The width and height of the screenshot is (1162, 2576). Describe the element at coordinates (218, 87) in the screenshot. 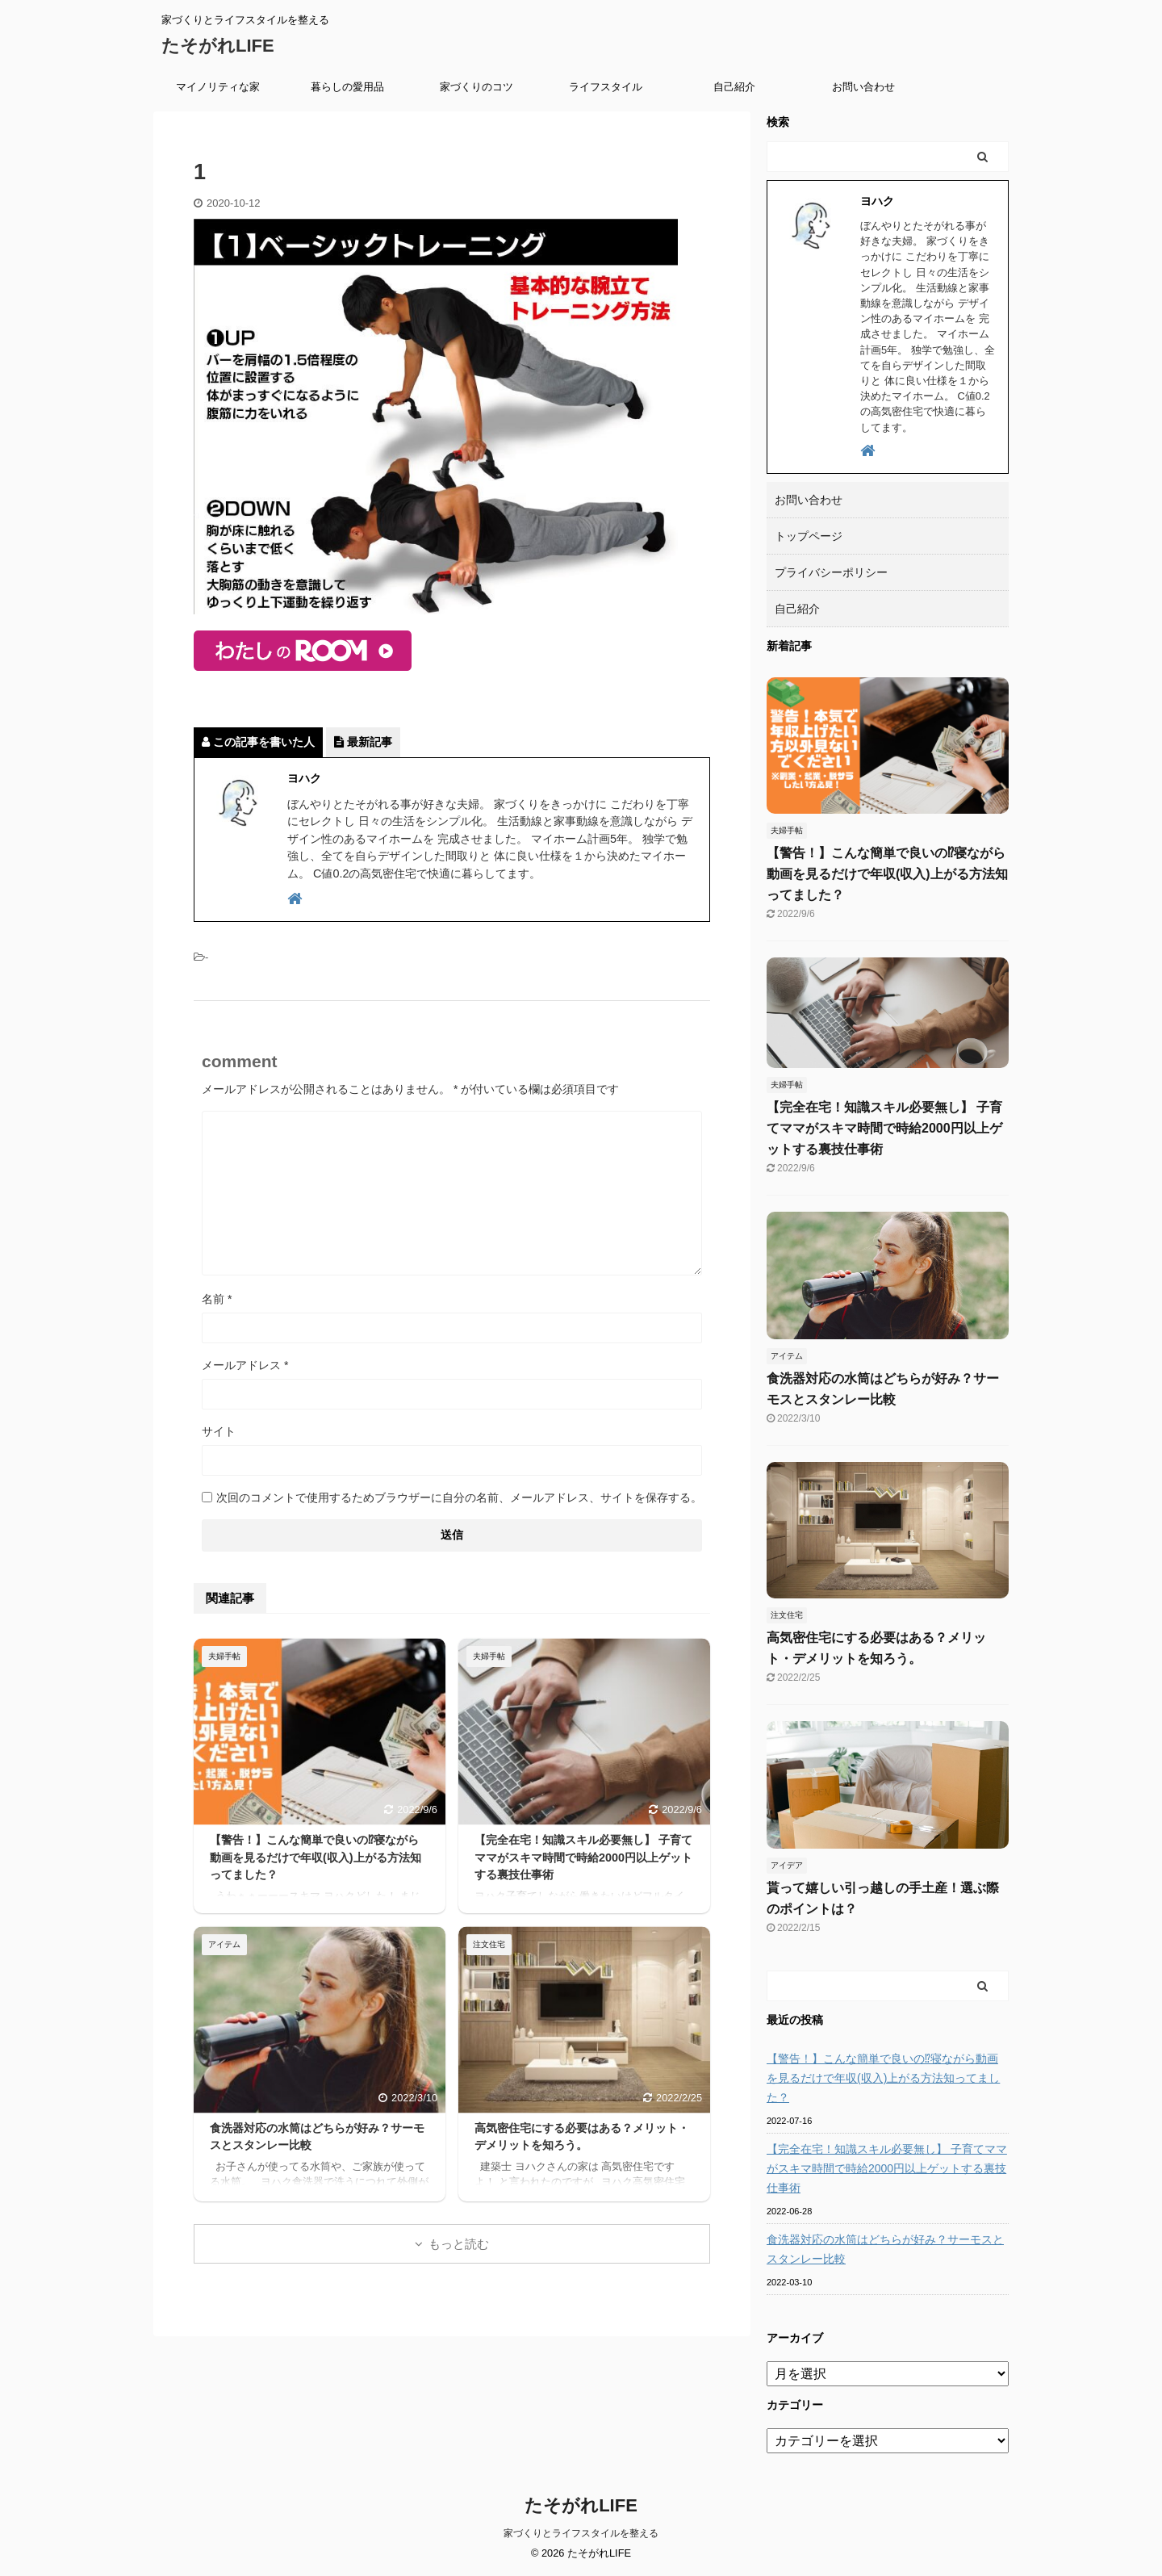

I see `マイノリティな家` at that location.